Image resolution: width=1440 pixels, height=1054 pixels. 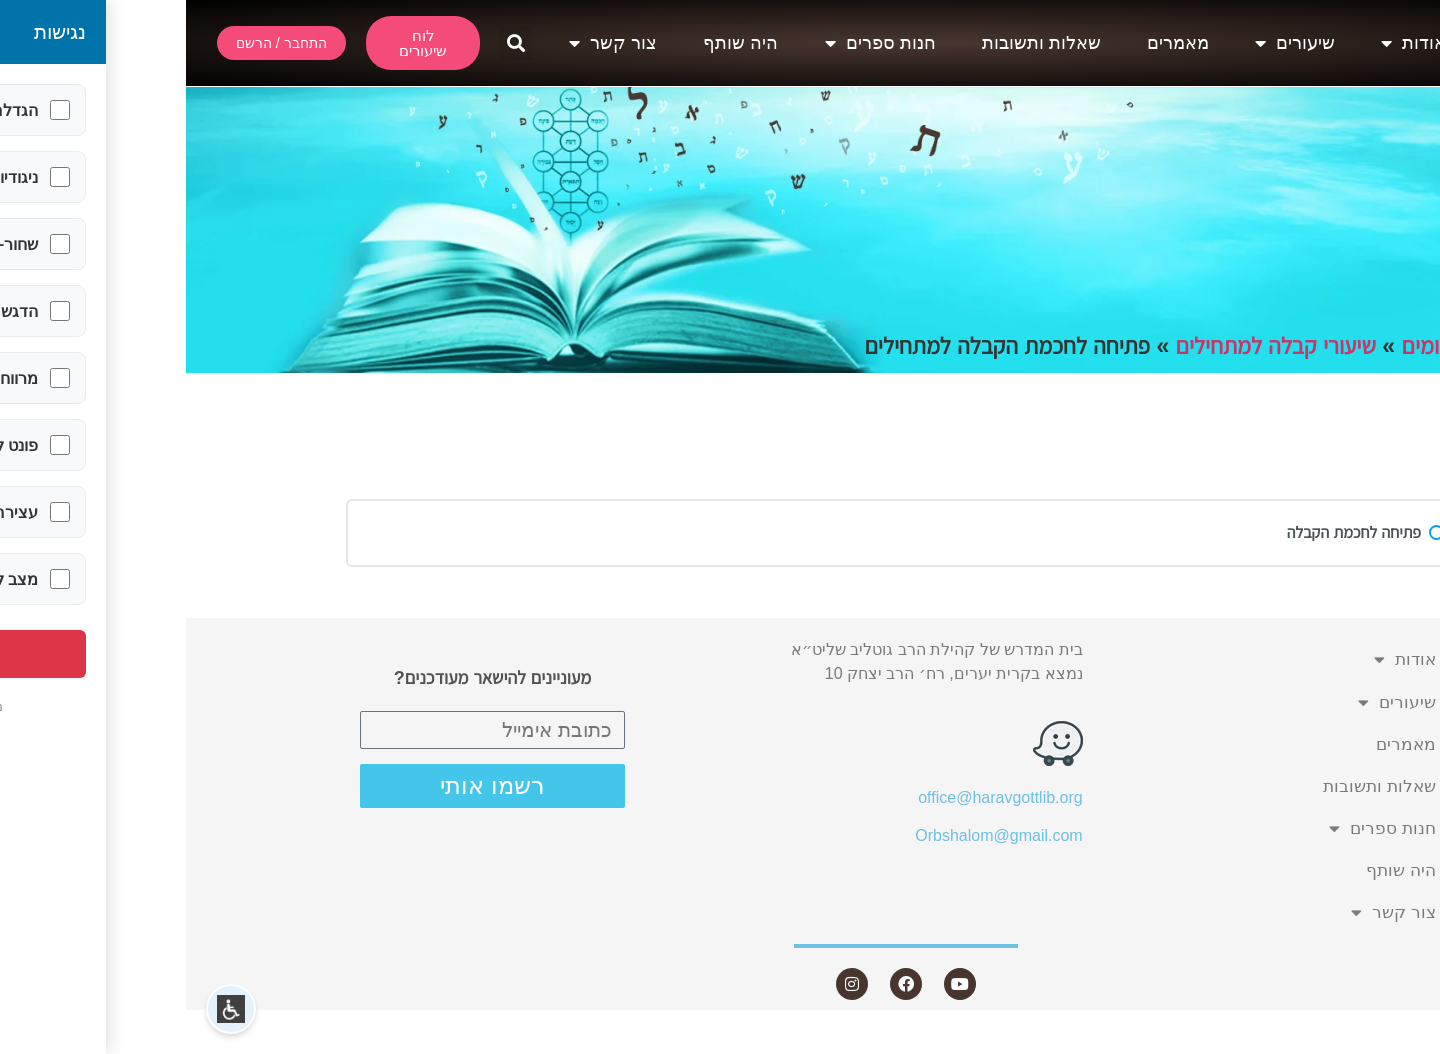 What do you see at coordinates (329, 43) in the screenshot?
I see `[button]` at bounding box center [329, 43].